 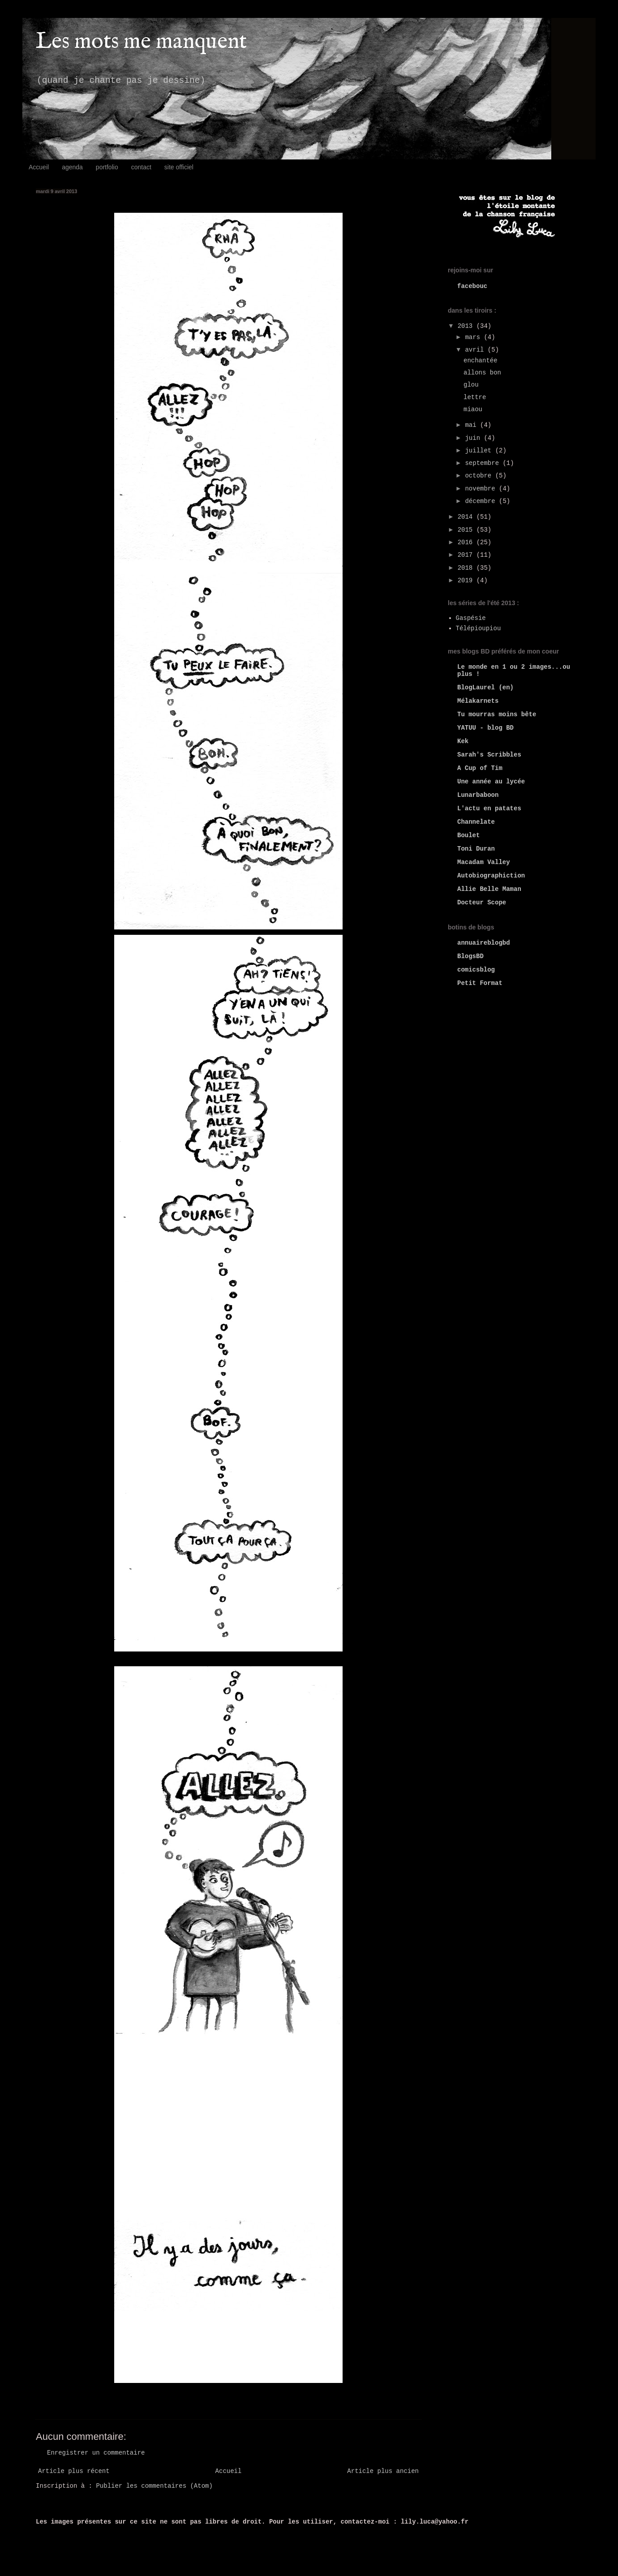 What do you see at coordinates (467, 542) in the screenshot?
I see `2016` at bounding box center [467, 542].